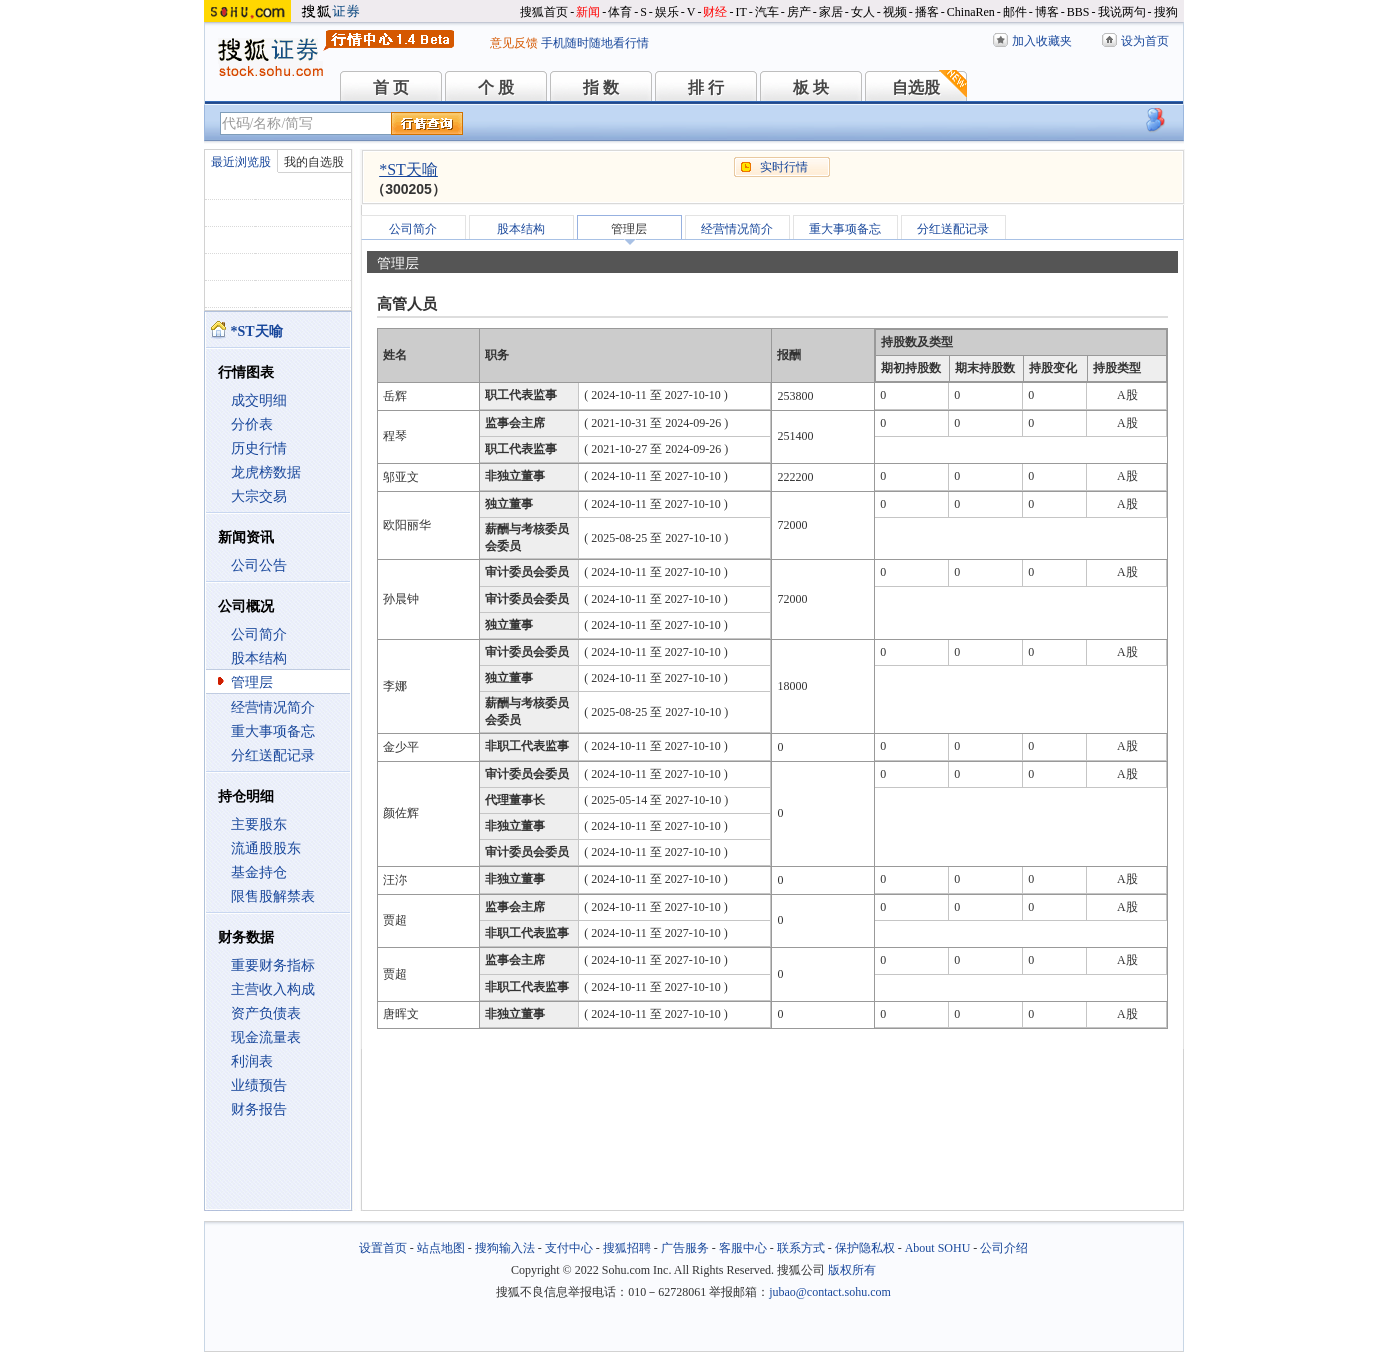 The height and width of the screenshot is (1352, 1387). Describe the element at coordinates (767, 12) in the screenshot. I see `汽车` at that location.